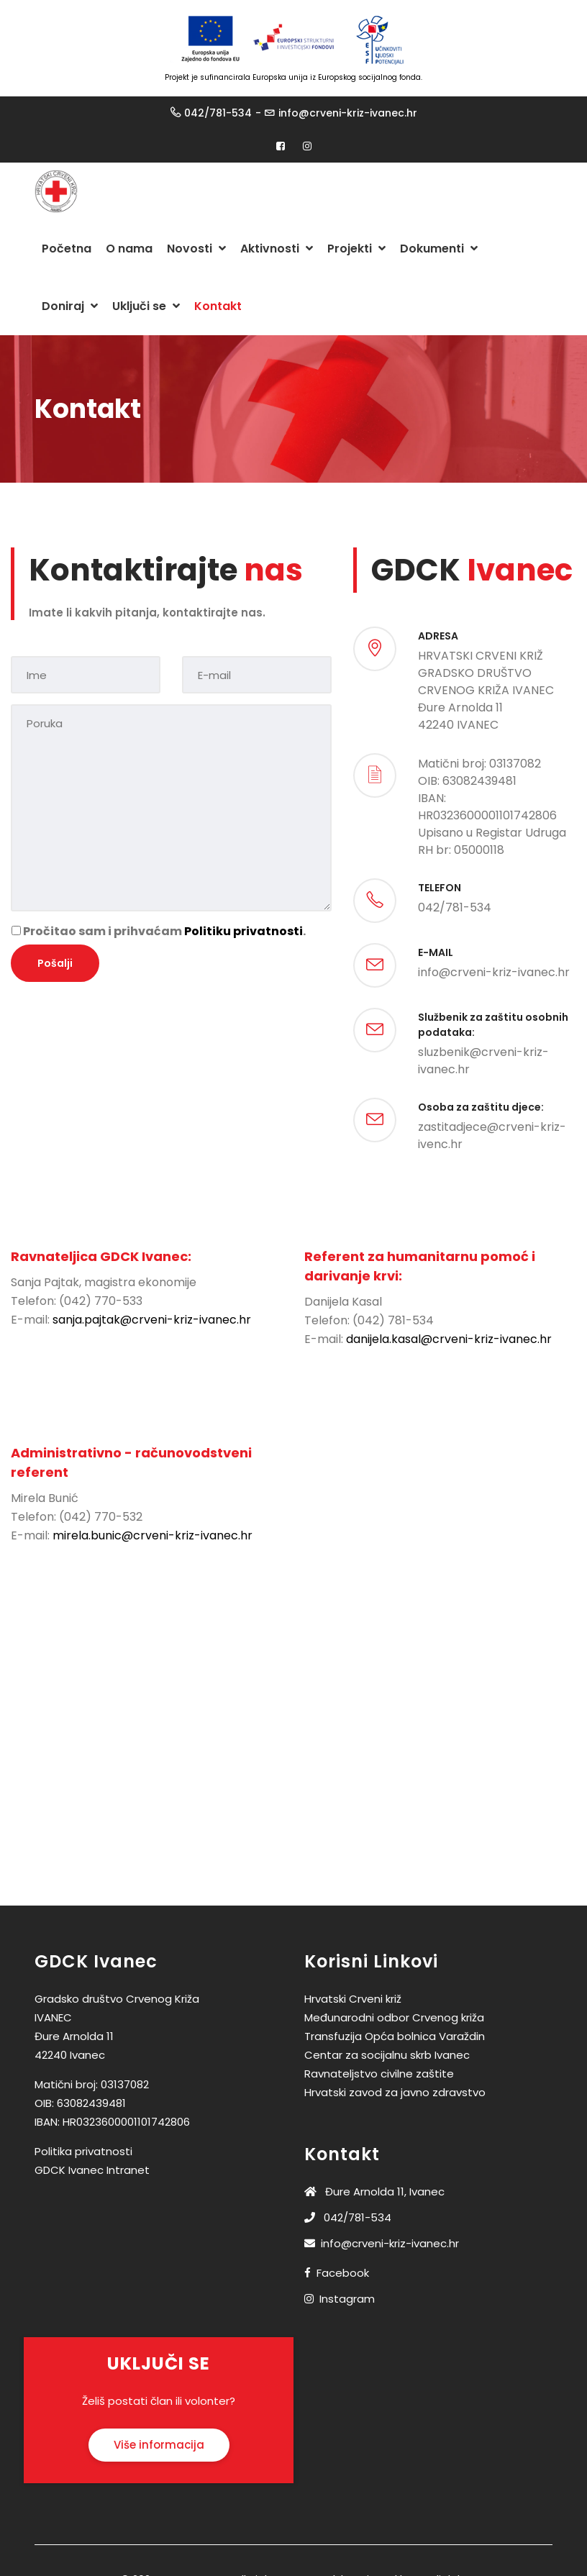 The width and height of the screenshot is (587, 2576). Describe the element at coordinates (356, 248) in the screenshot. I see `Projekti` at that location.